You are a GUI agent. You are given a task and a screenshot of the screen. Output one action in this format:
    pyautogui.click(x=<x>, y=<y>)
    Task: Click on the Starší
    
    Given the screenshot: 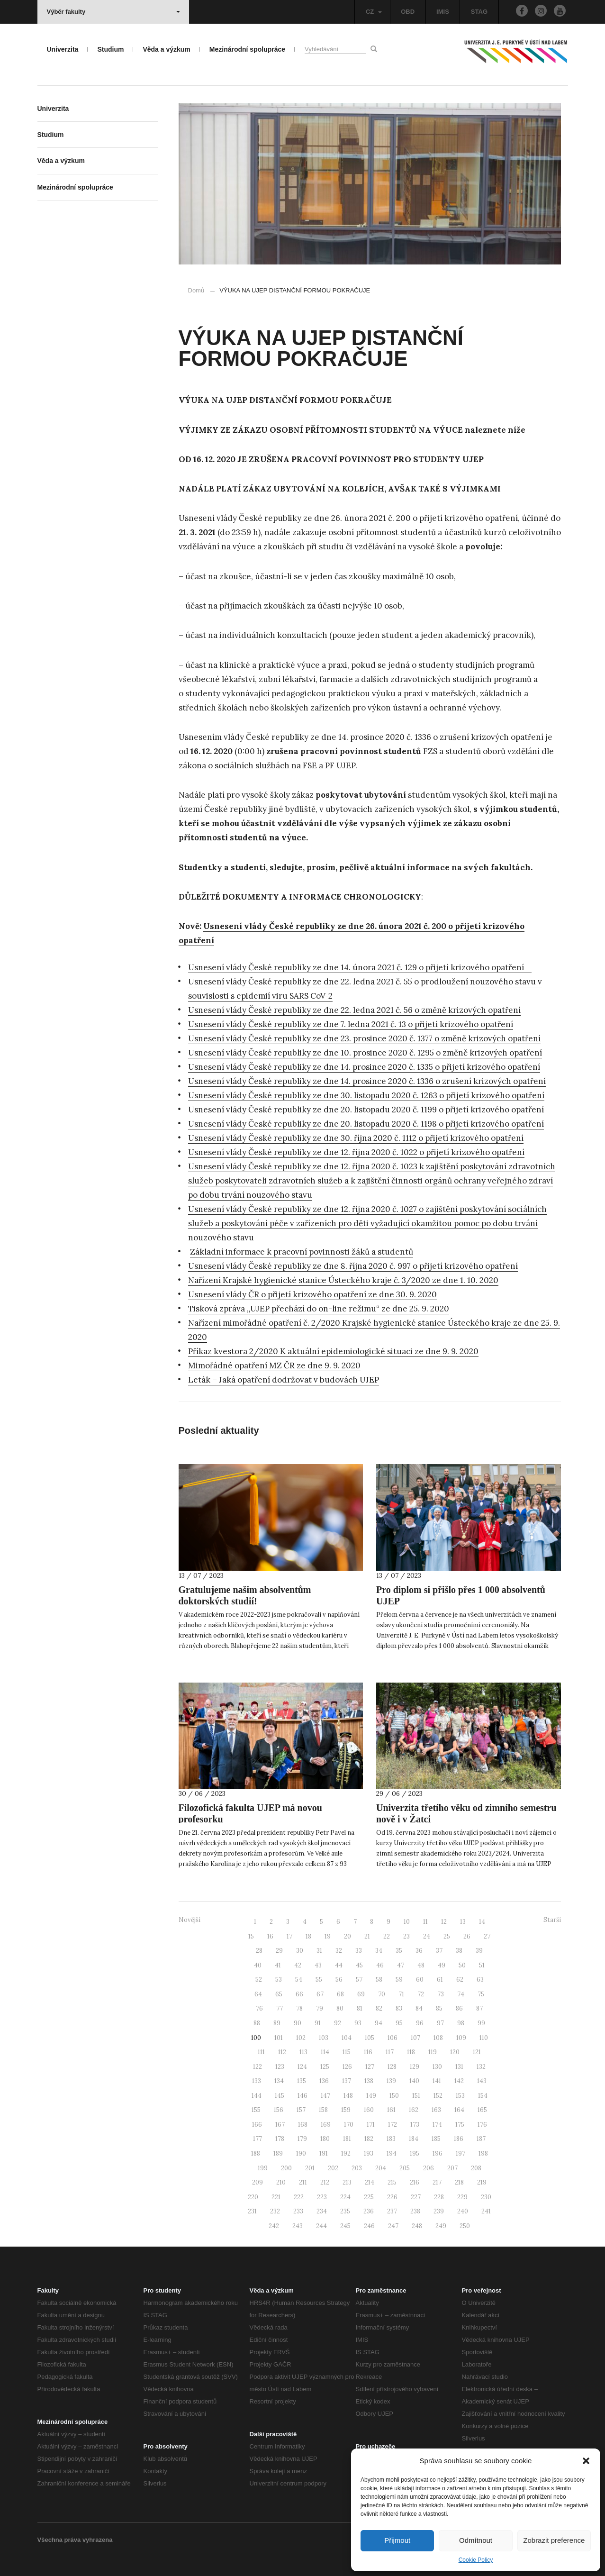 What is the action you would take?
    pyautogui.click(x=552, y=1920)
    